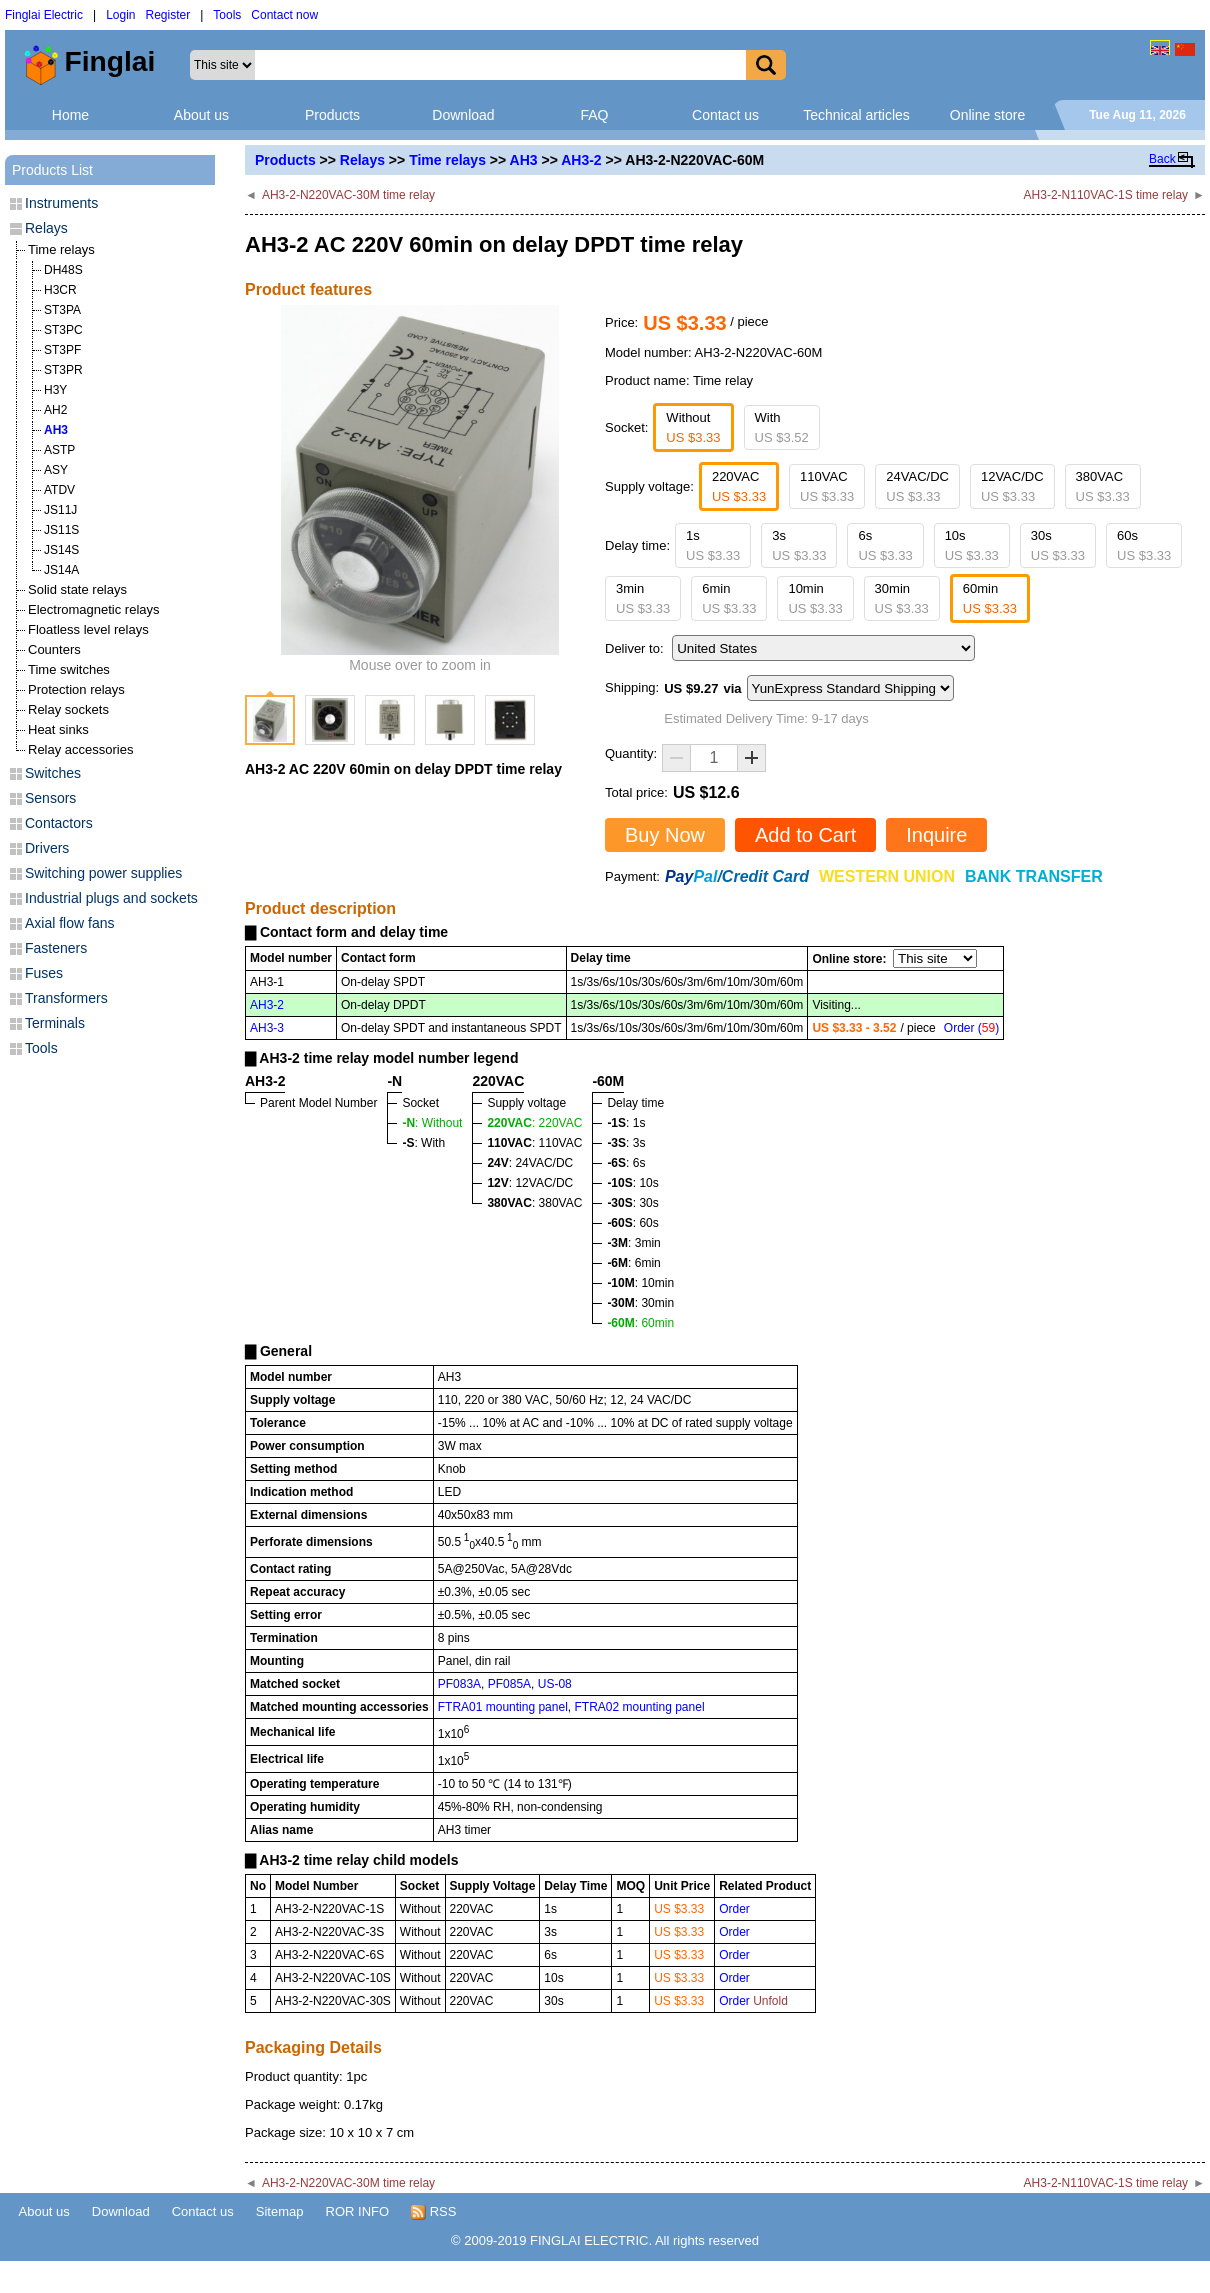  Describe the element at coordinates (62, 310) in the screenshot. I see `ST3PA` at that location.